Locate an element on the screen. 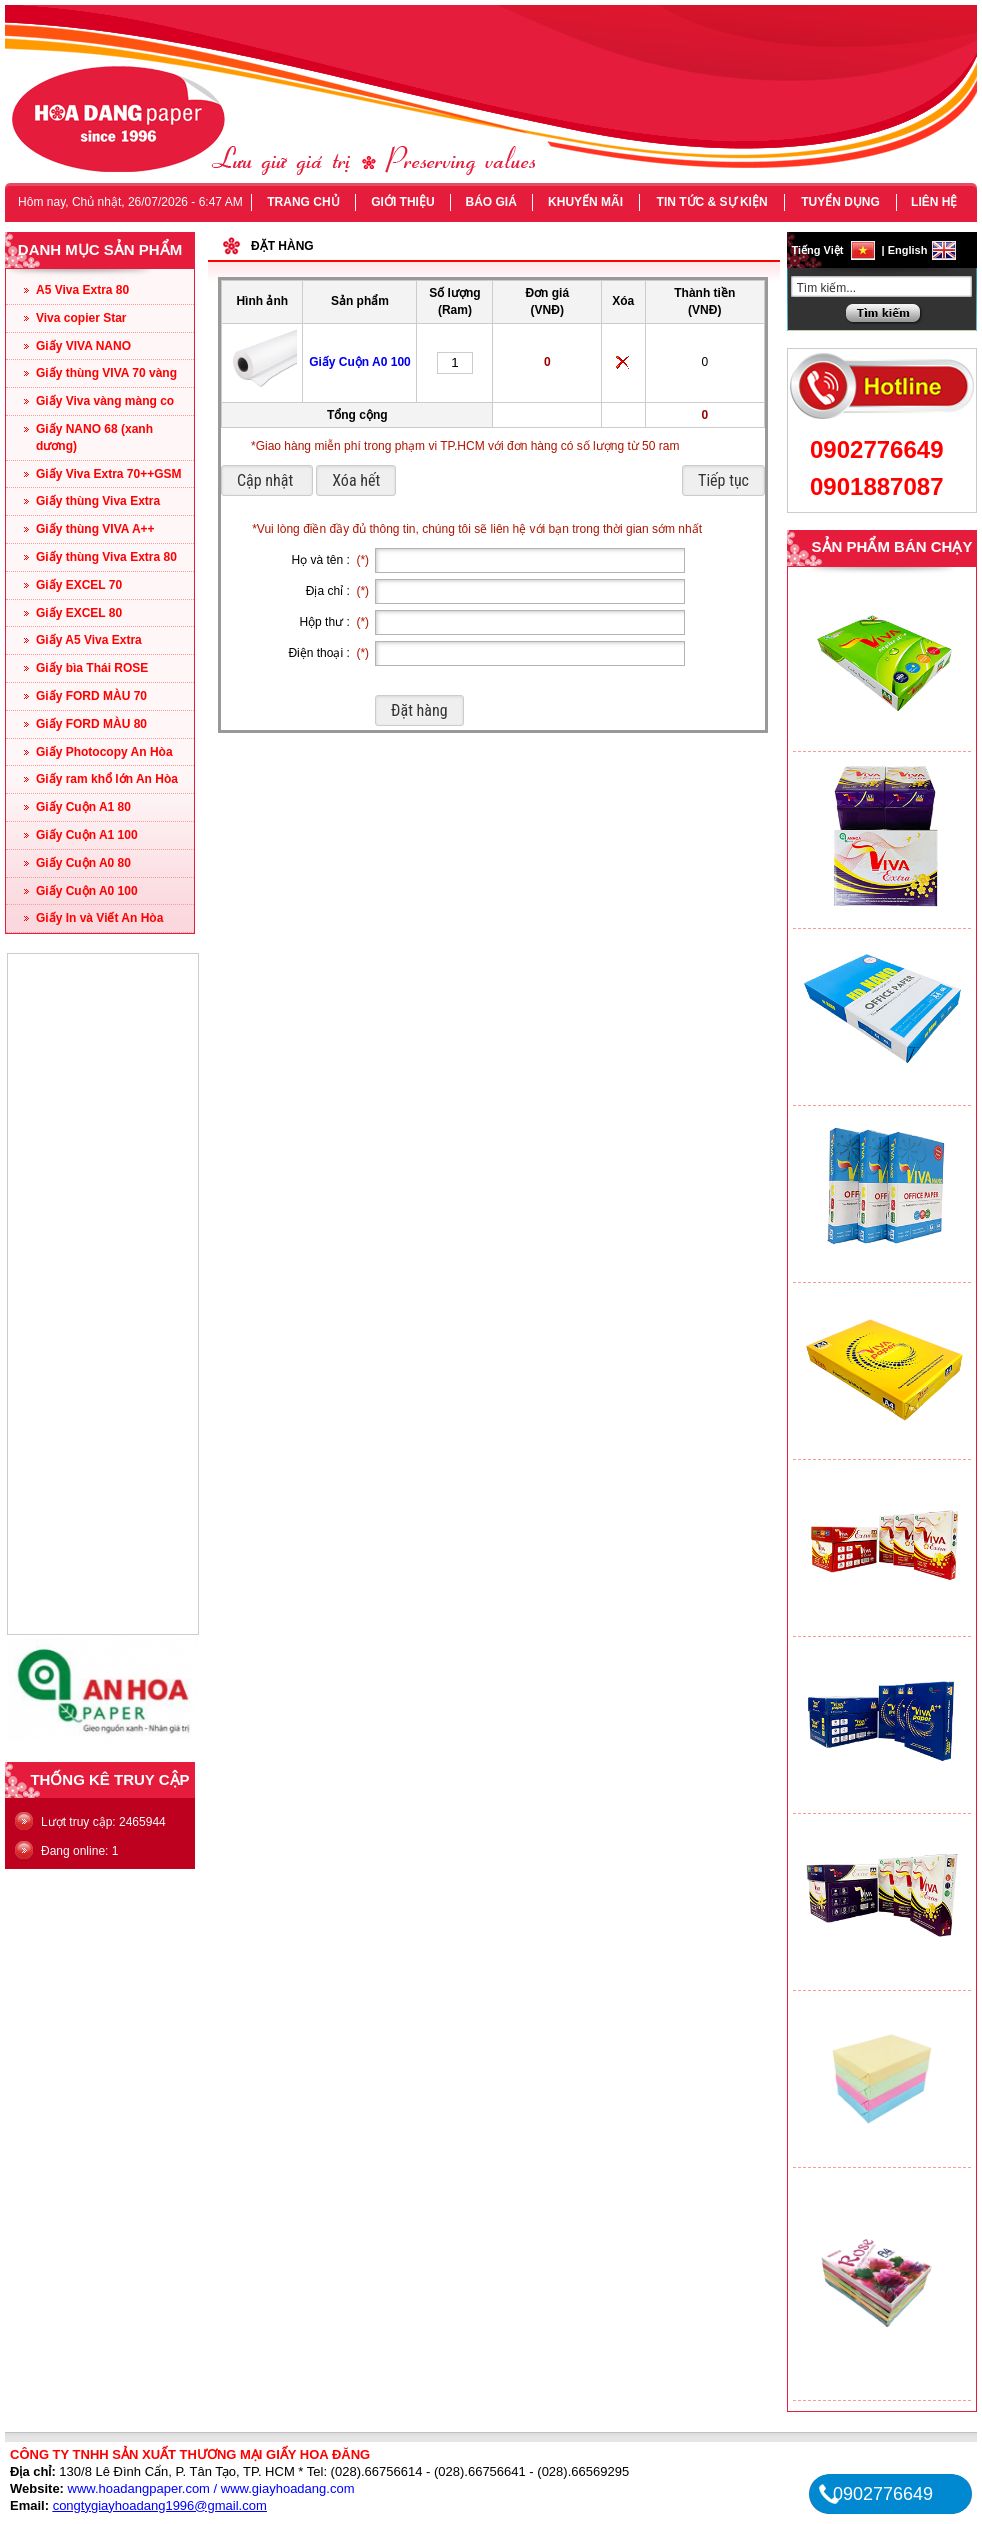  Giấy bìa Thái ROSE is located at coordinates (92, 668).